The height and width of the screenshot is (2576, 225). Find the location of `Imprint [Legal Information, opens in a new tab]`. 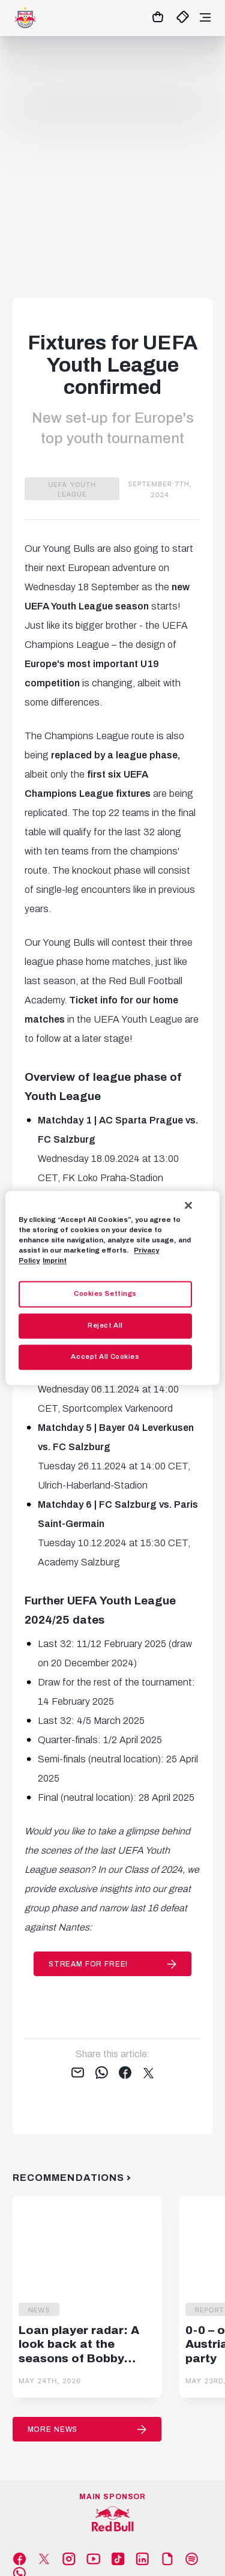

Imprint [Legal Information, opens in a new tab] is located at coordinates (55, 1261).